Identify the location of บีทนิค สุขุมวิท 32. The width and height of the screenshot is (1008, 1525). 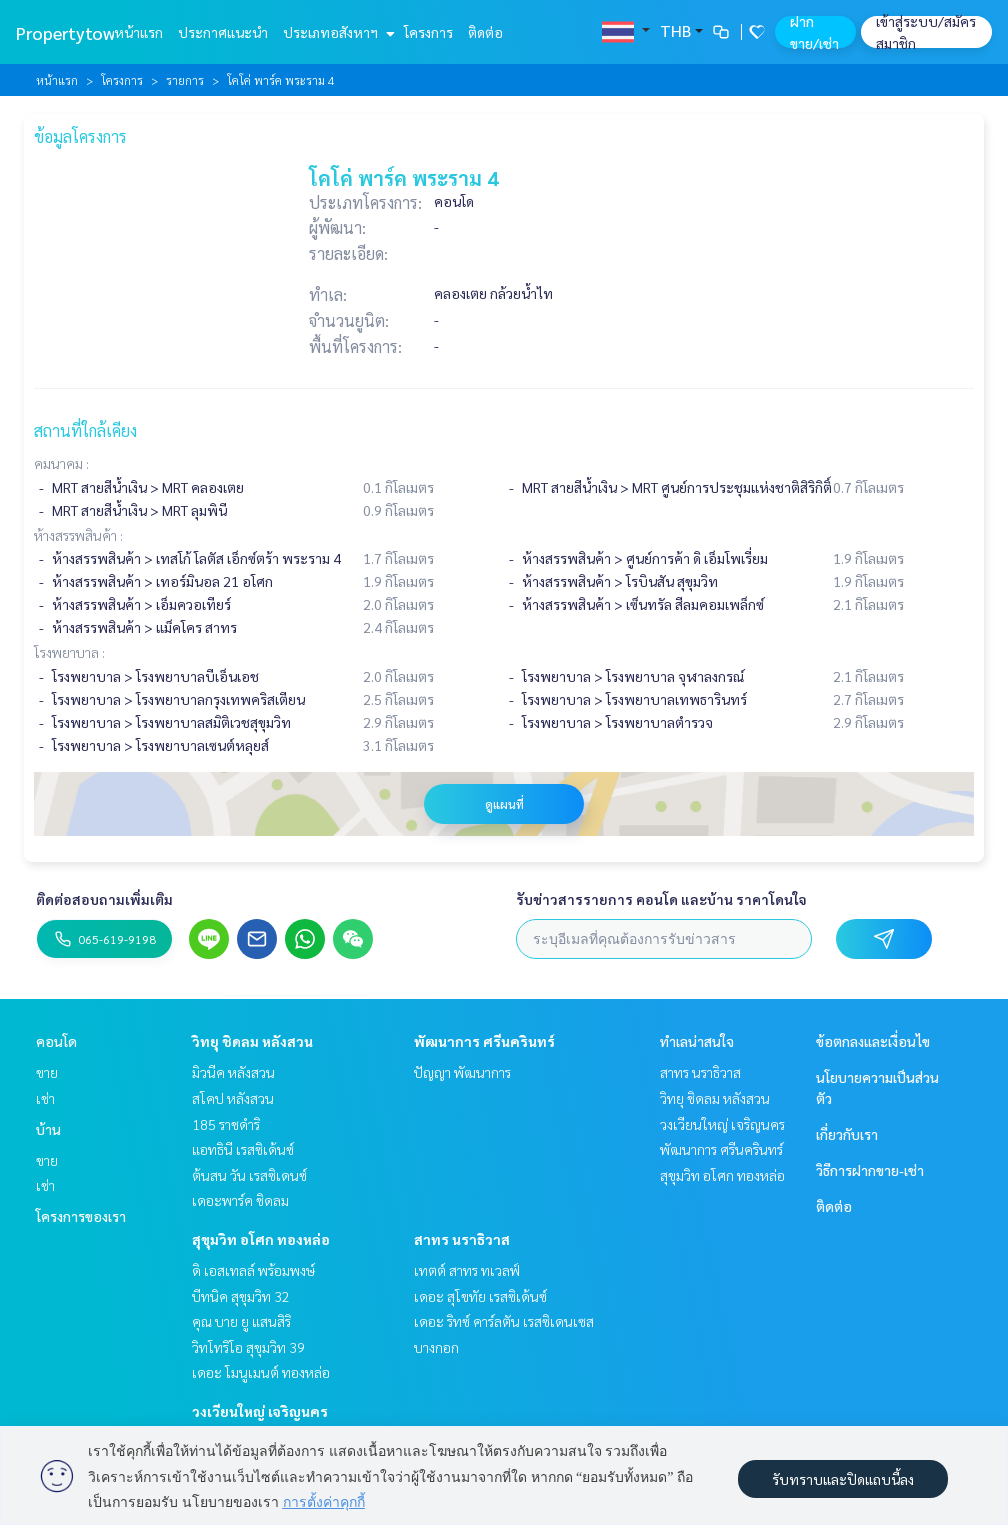
(241, 1296).